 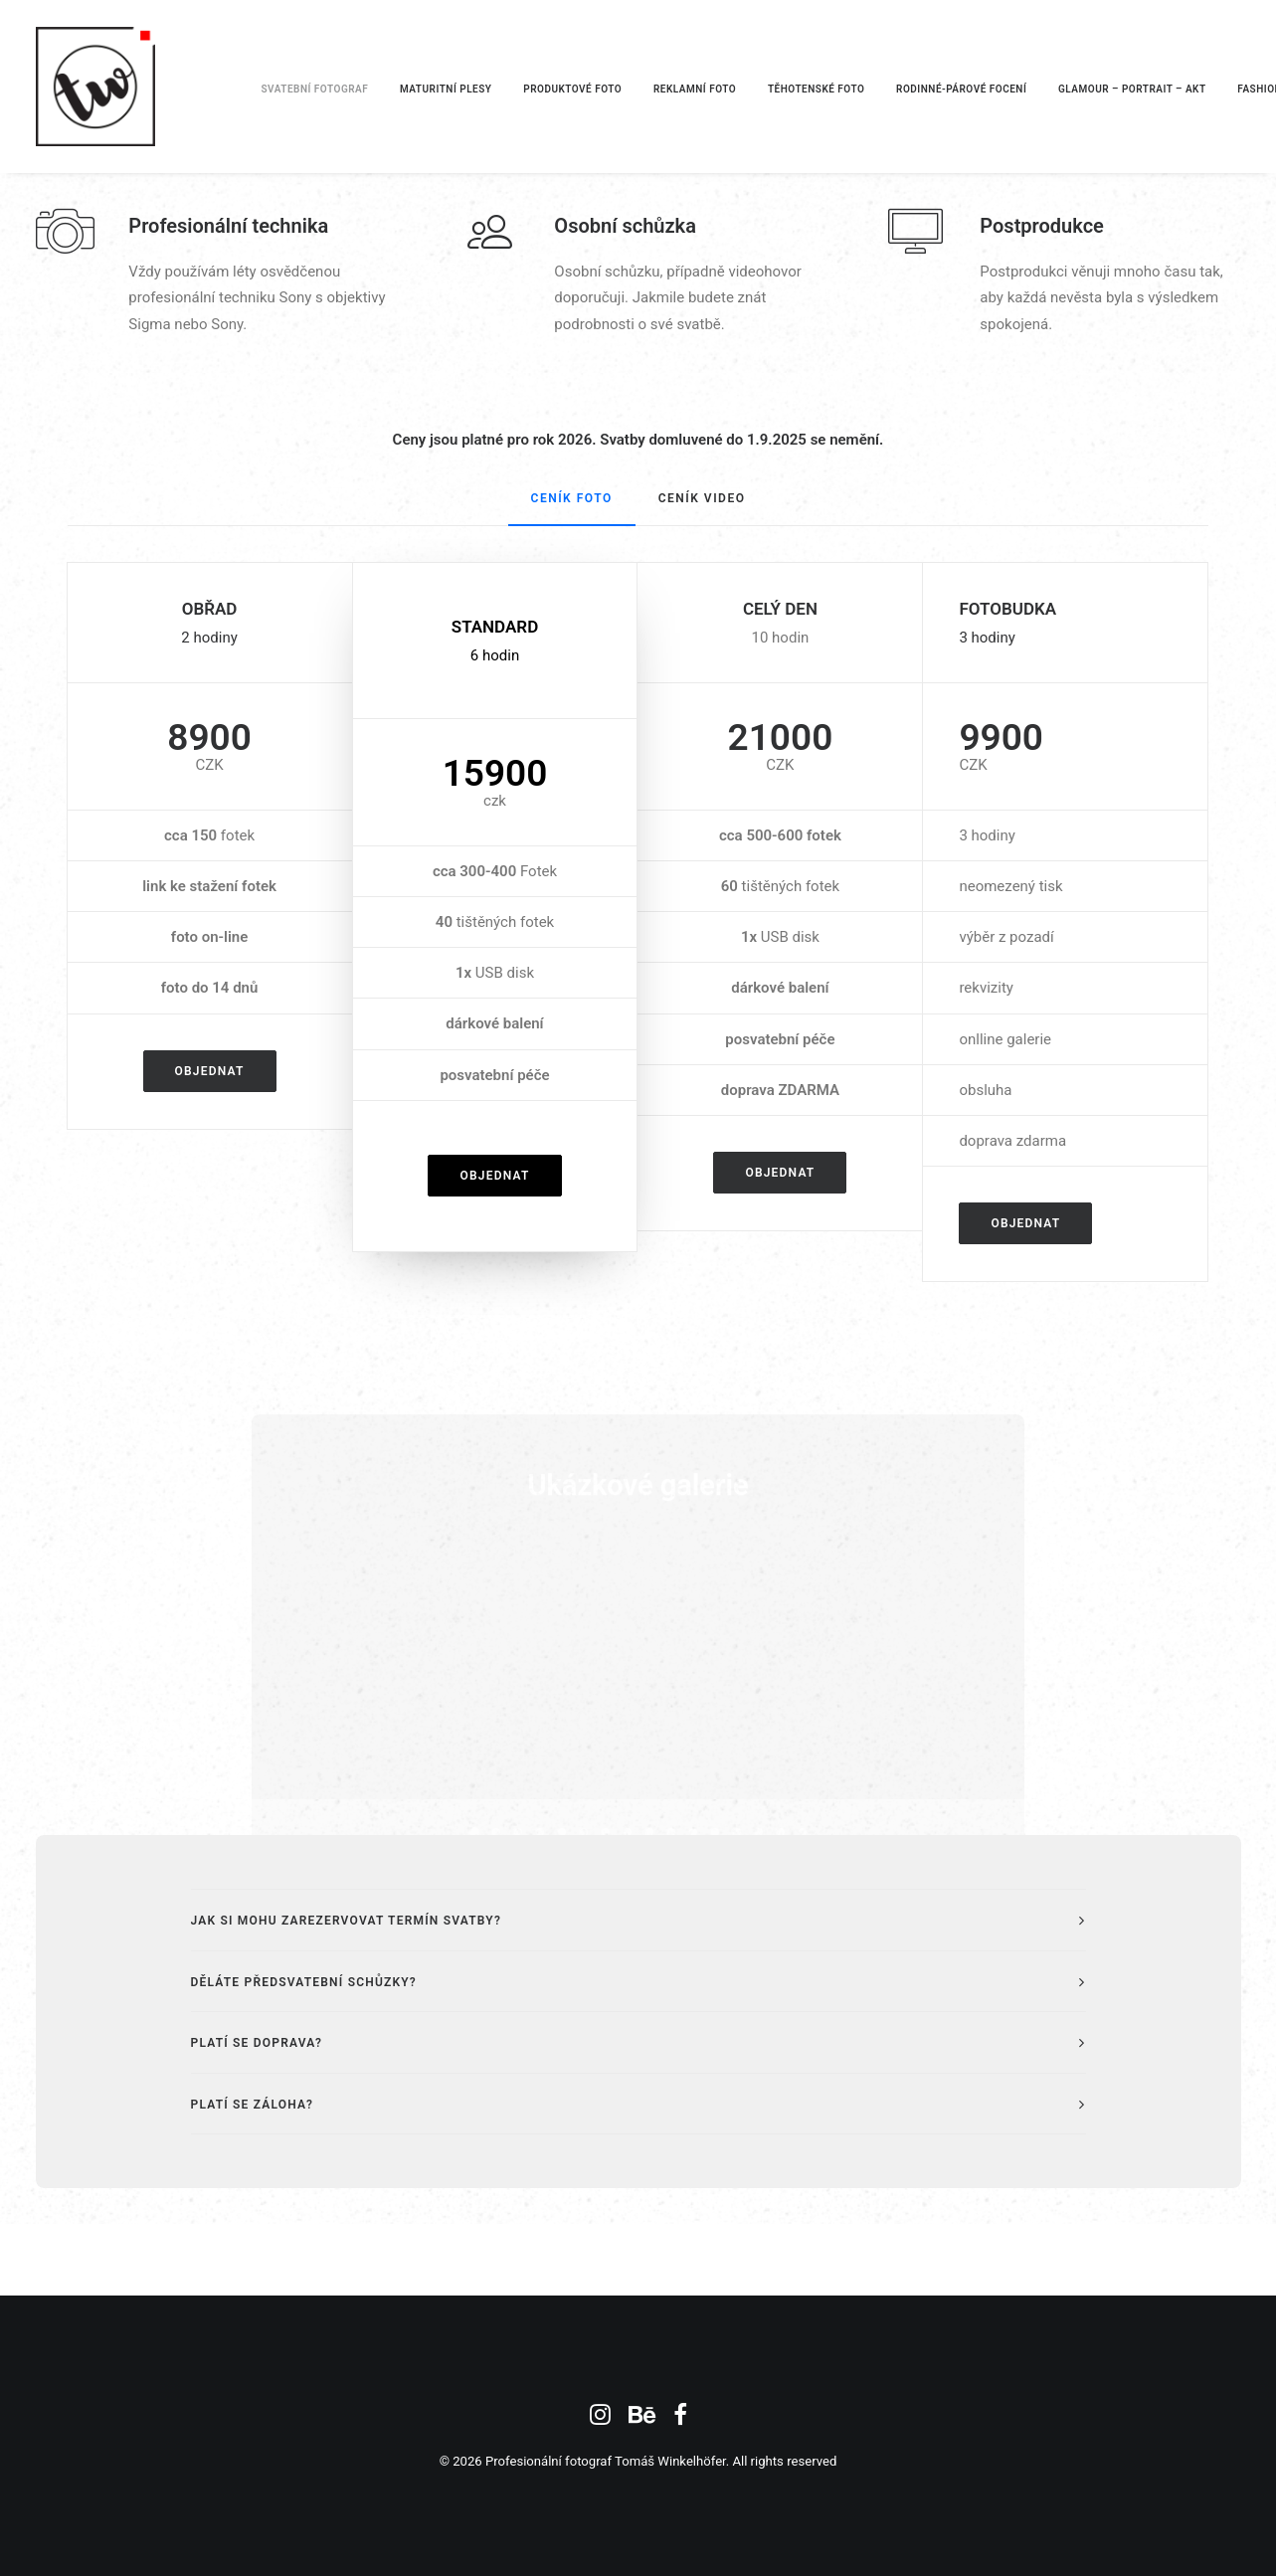 I want to click on TĚHOTENSKÉ FOTO, so click(x=816, y=89).